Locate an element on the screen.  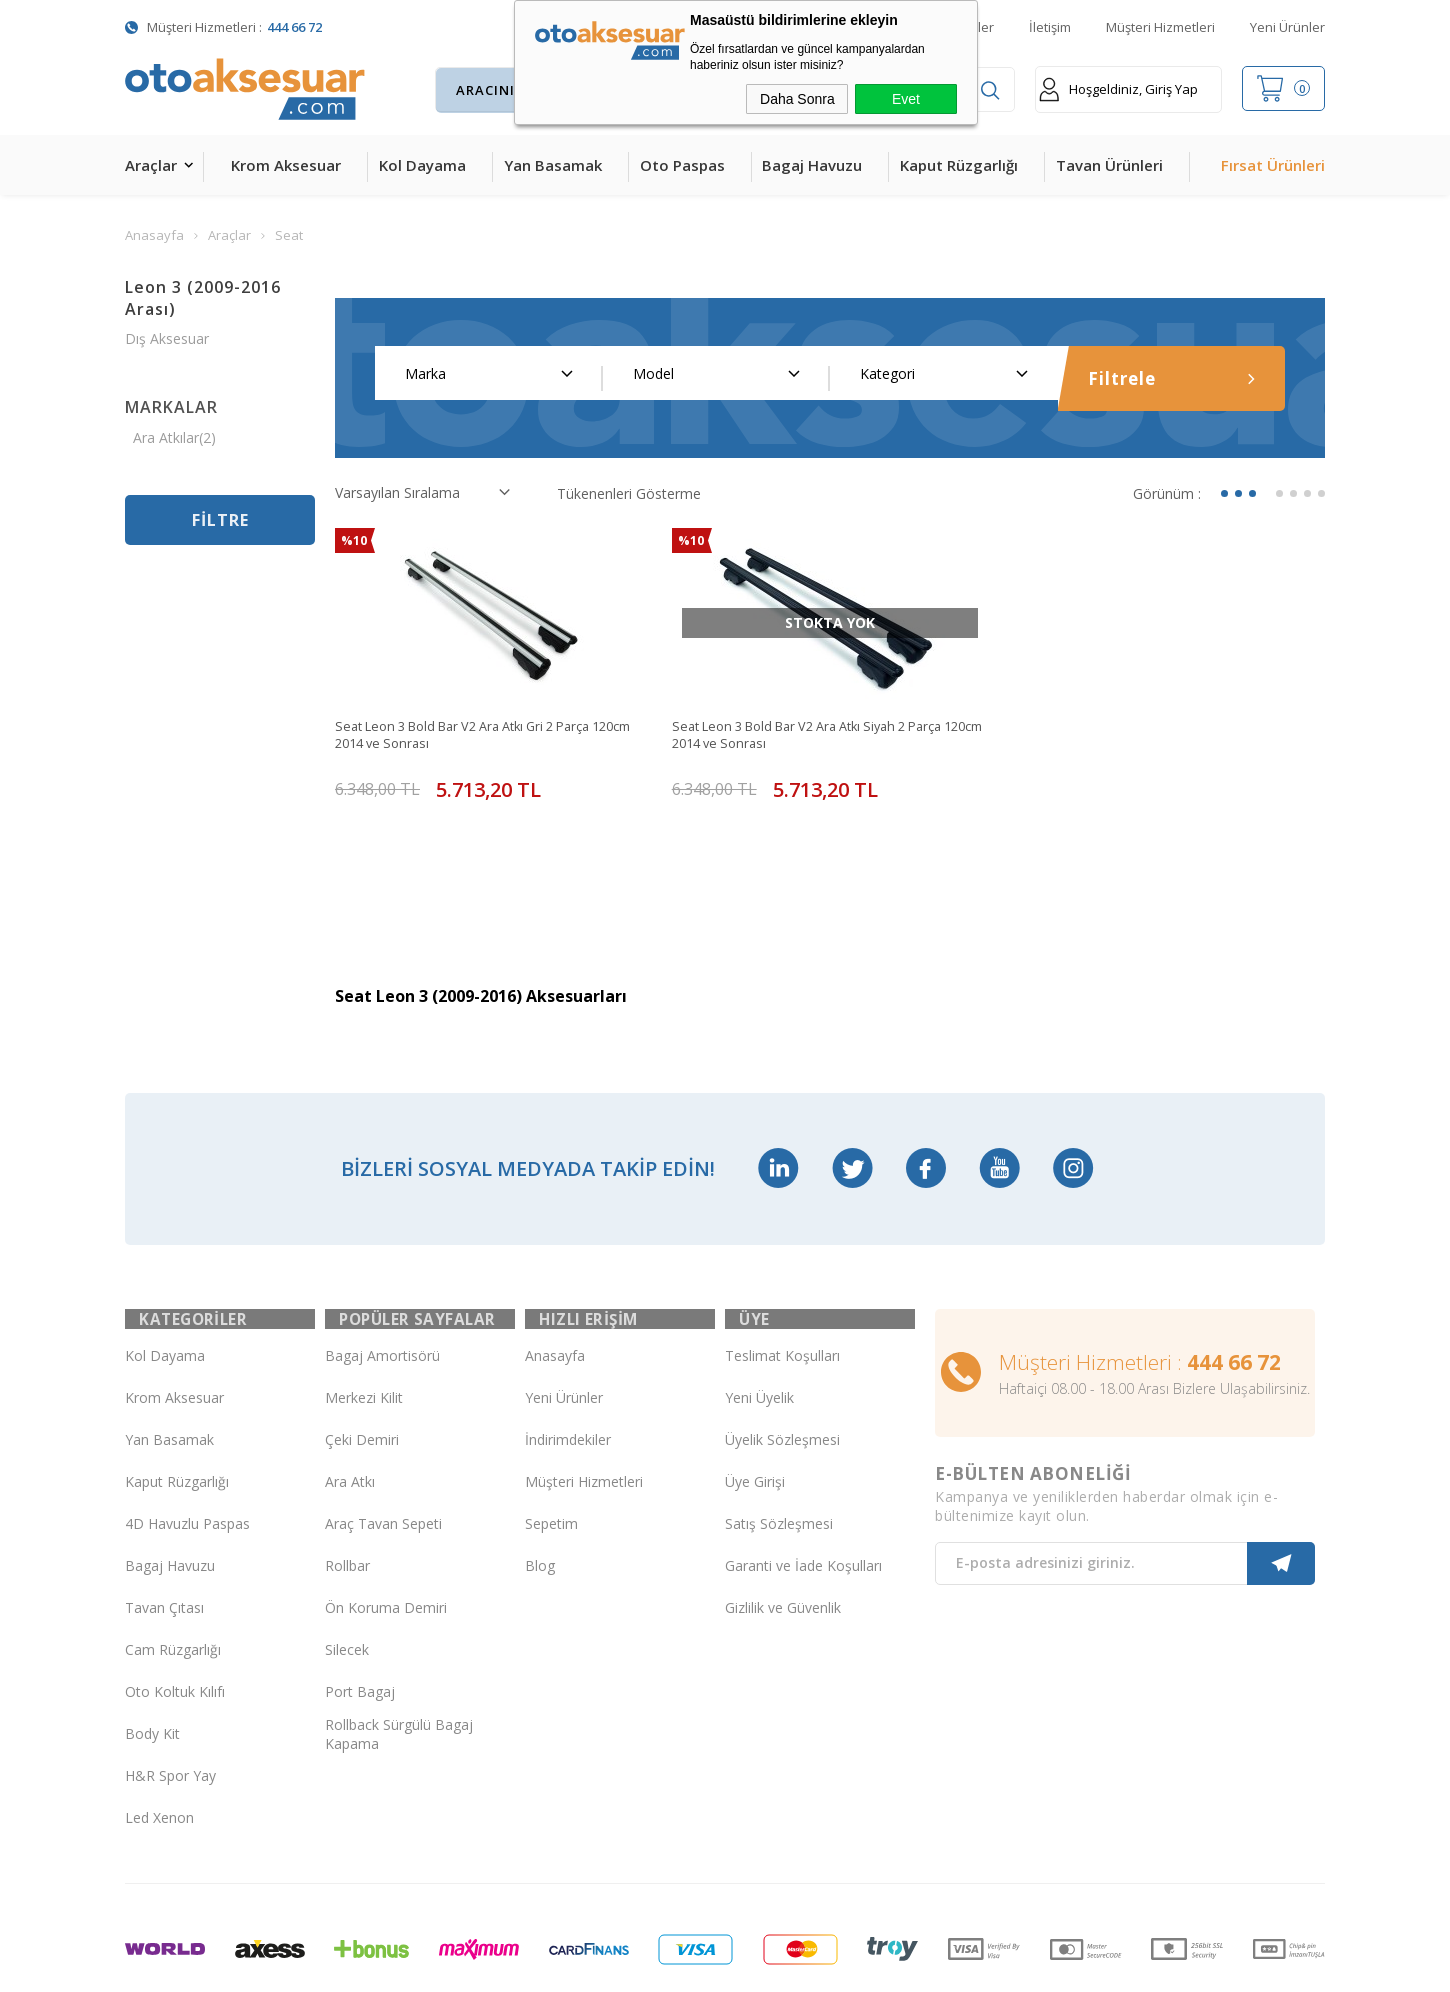
-Soft is located at coordinates (621, 1966).